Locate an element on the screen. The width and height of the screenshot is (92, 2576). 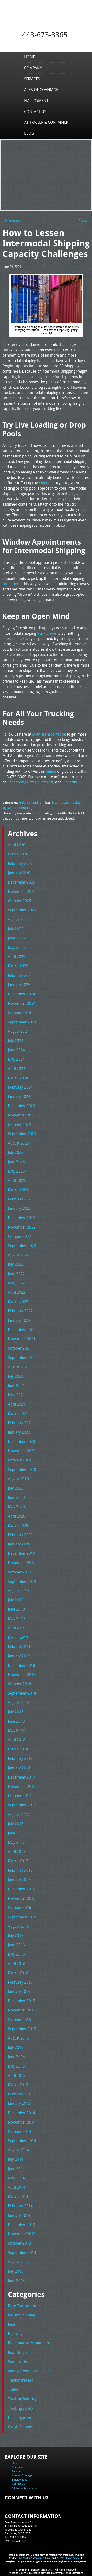
February 2023 is located at coordinates (20, 1199).